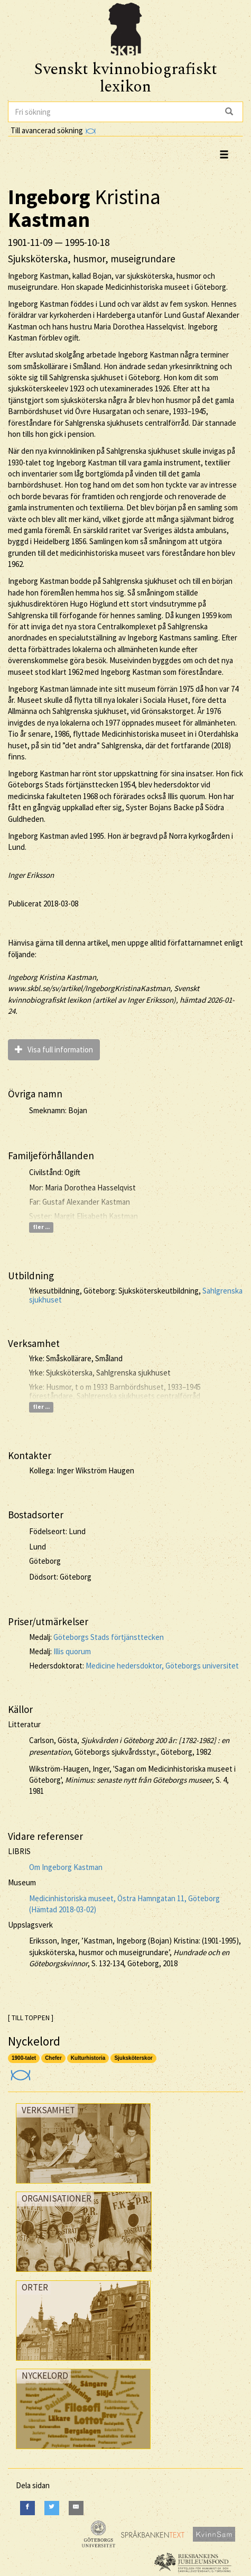 The width and height of the screenshot is (251, 2576). Describe the element at coordinates (27, 2508) in the screenshot. I see `[Facebook]` at that location.